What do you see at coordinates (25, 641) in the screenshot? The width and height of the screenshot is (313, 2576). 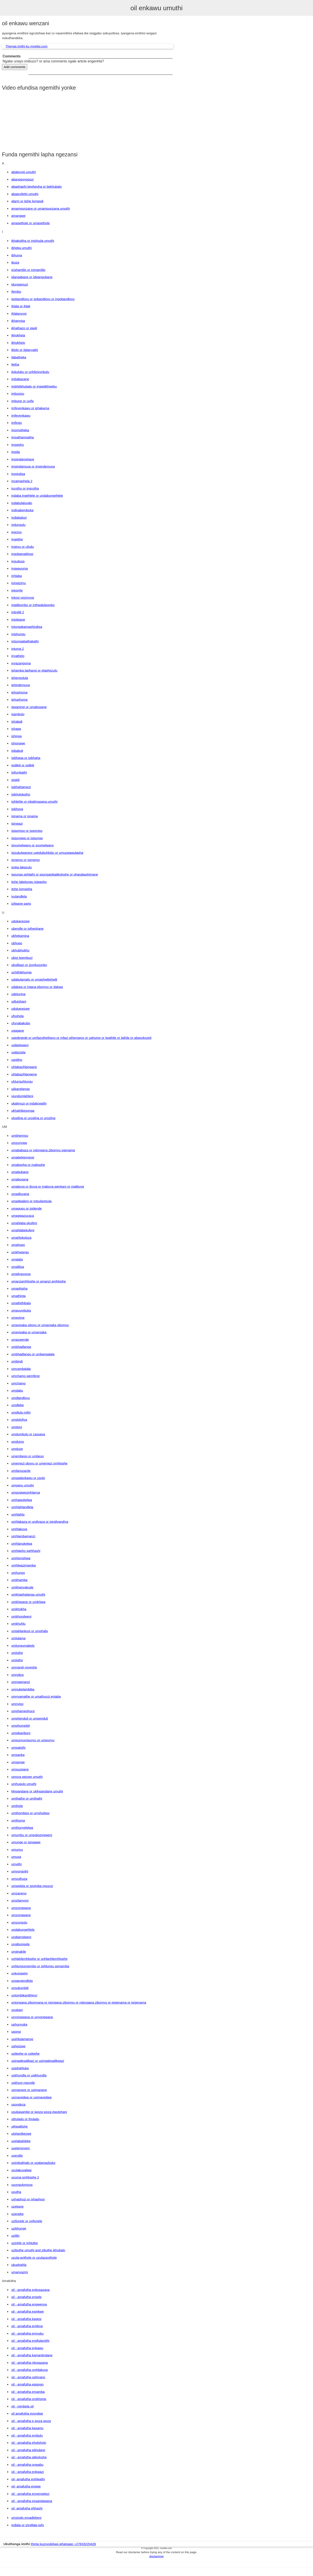 I see `intsongabathakathi` at bounding box center [25, 641].